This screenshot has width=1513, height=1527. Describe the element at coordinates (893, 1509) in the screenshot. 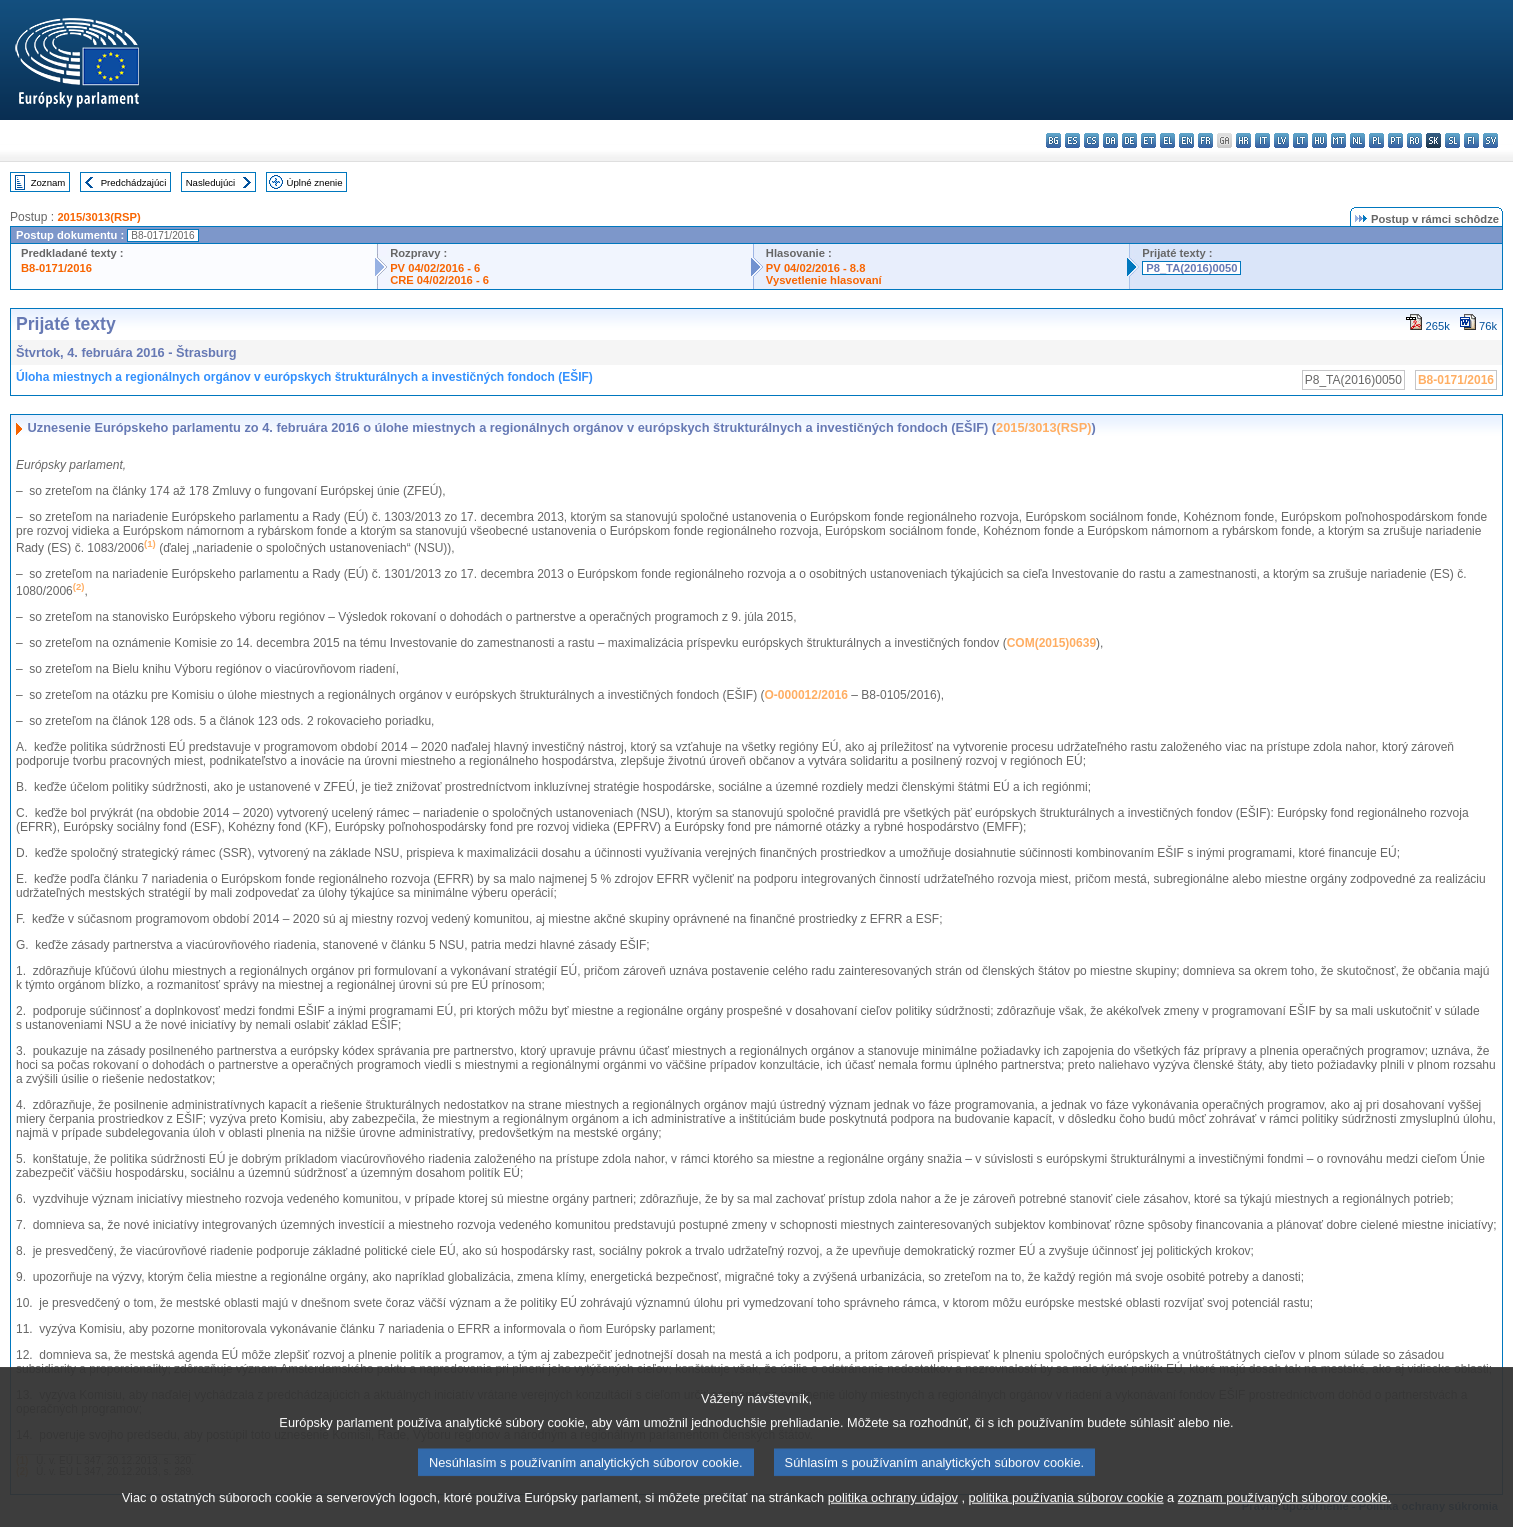

I see `politika ochrany údajov` at that location.